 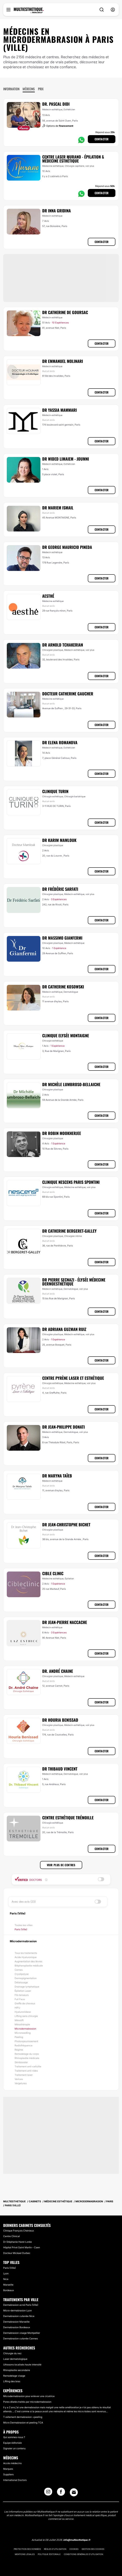 What do you see at coordinates (19, 1969) in the screenshot?
I see `Cernes` at bounding box center [19, 1969].